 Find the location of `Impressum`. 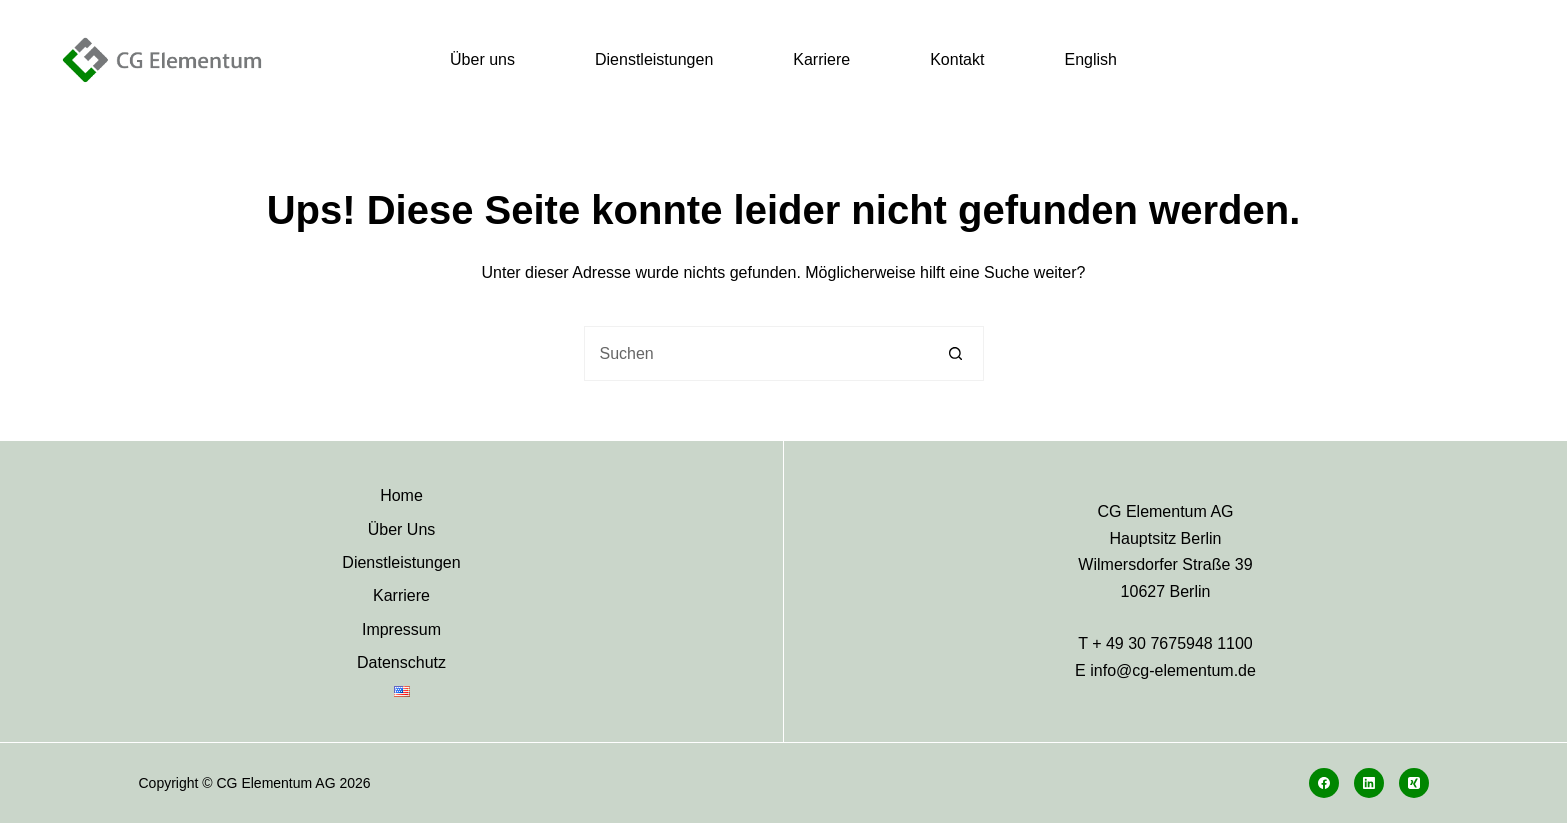

Impressum is located at coordinates (401, 629).